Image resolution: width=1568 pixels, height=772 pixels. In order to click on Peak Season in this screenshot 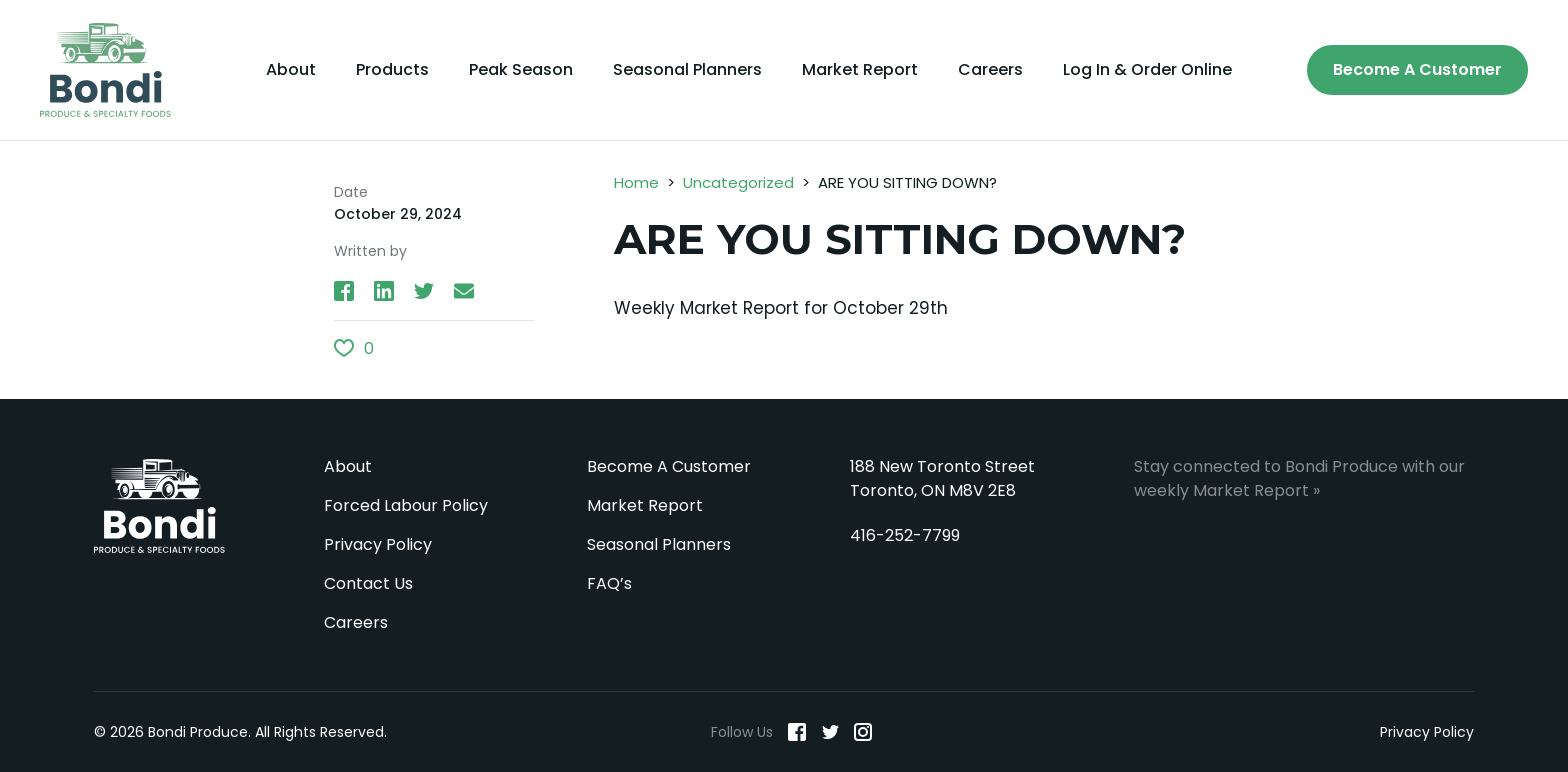, I will do `click(521, 70)`.